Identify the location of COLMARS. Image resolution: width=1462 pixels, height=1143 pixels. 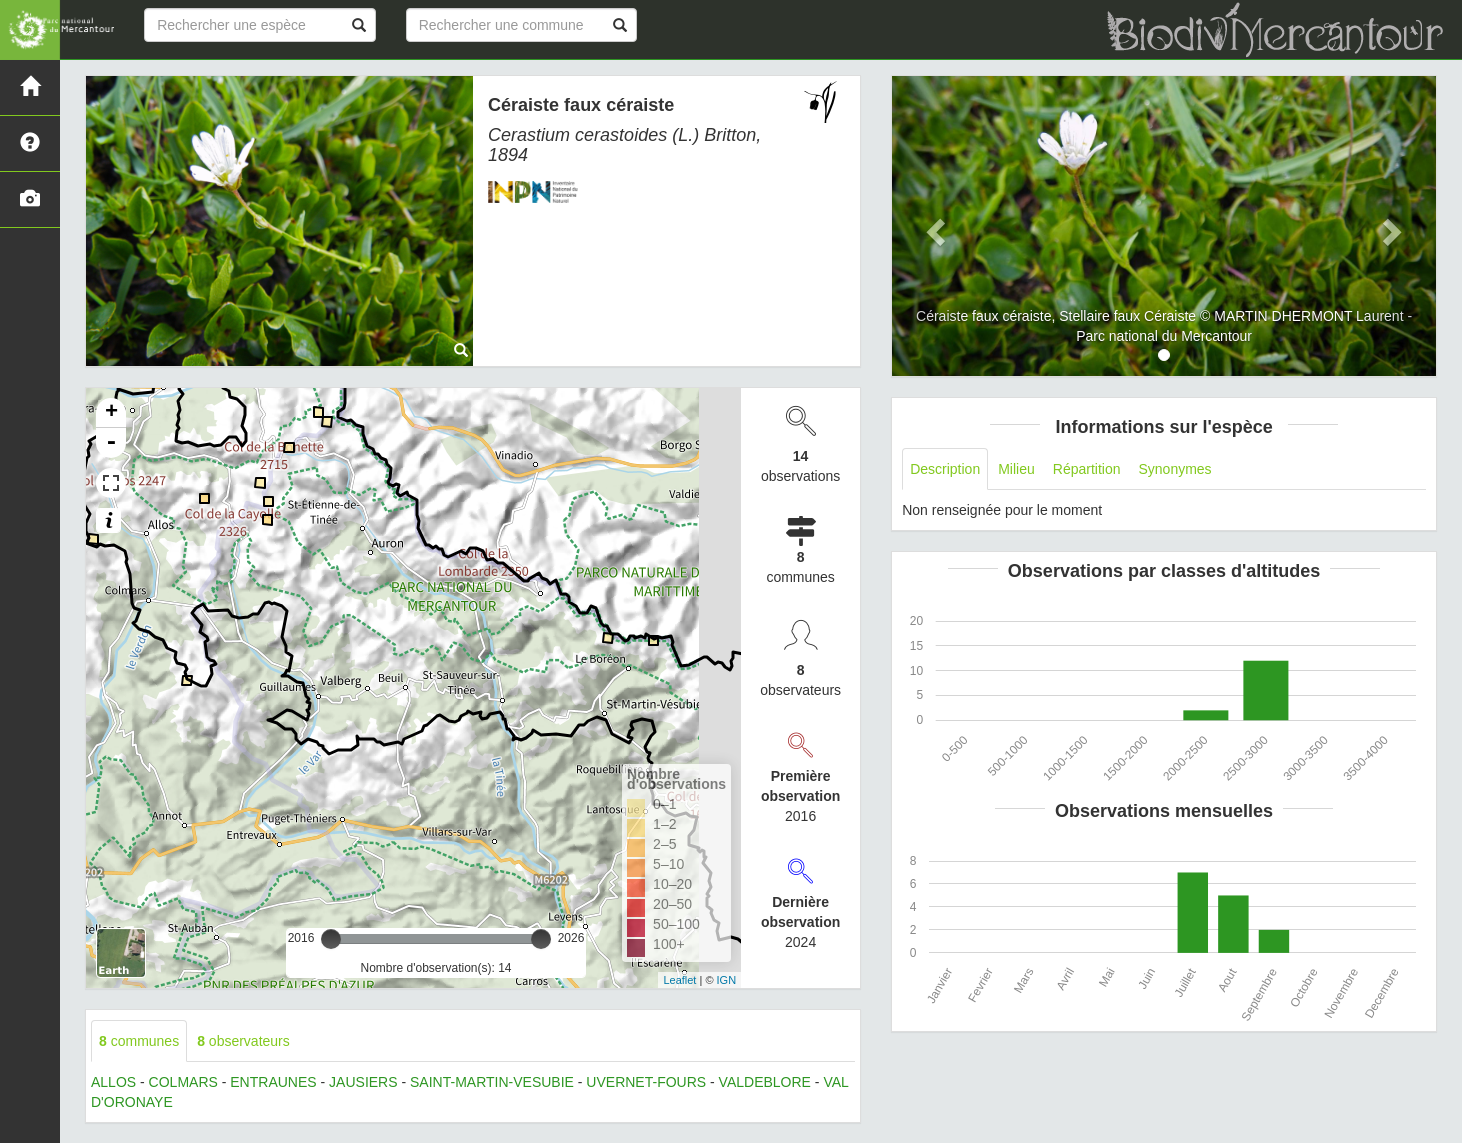
(183, 1082).